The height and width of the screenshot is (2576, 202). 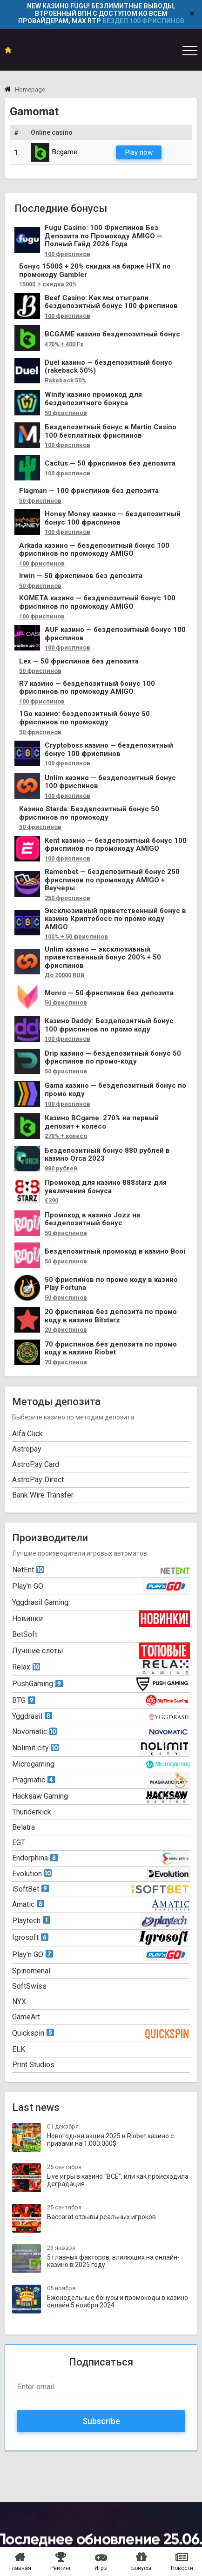 What do you see at coordinates (113, 518) in the screenshot?
I see `Honey Money казино — бездепозитный бонус 100 фриспинов` at bounding box center [113, 518].